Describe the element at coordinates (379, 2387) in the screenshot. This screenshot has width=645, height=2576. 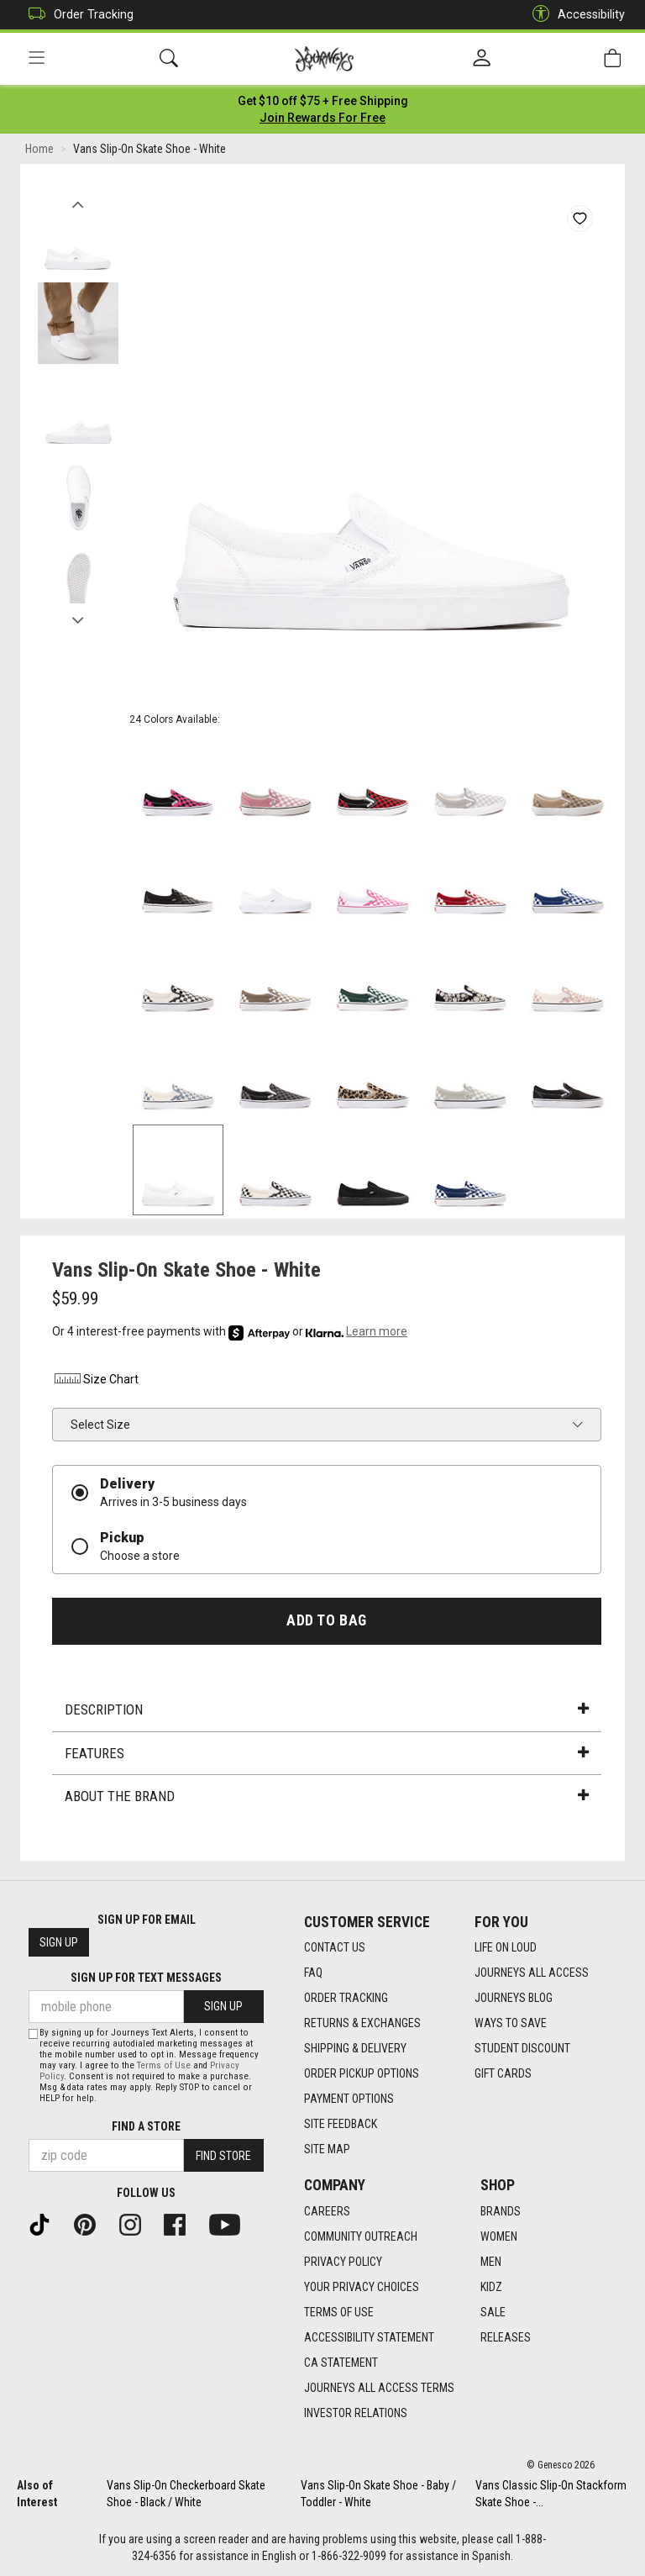
I see `Journeys All Access Terms [Journeys All Access Terms footer link]` at that location.